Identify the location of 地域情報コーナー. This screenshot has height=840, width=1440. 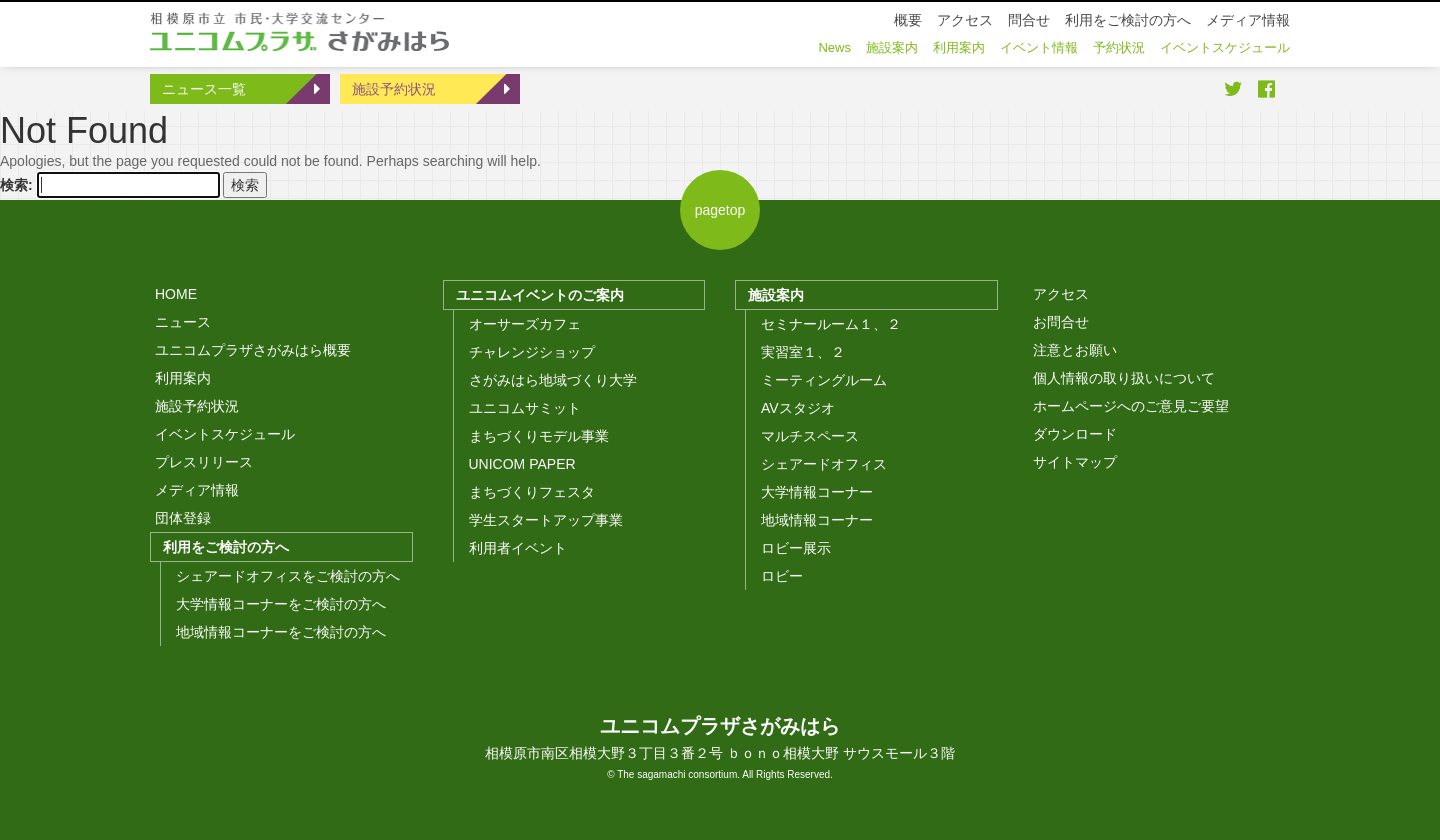
(817, 520).